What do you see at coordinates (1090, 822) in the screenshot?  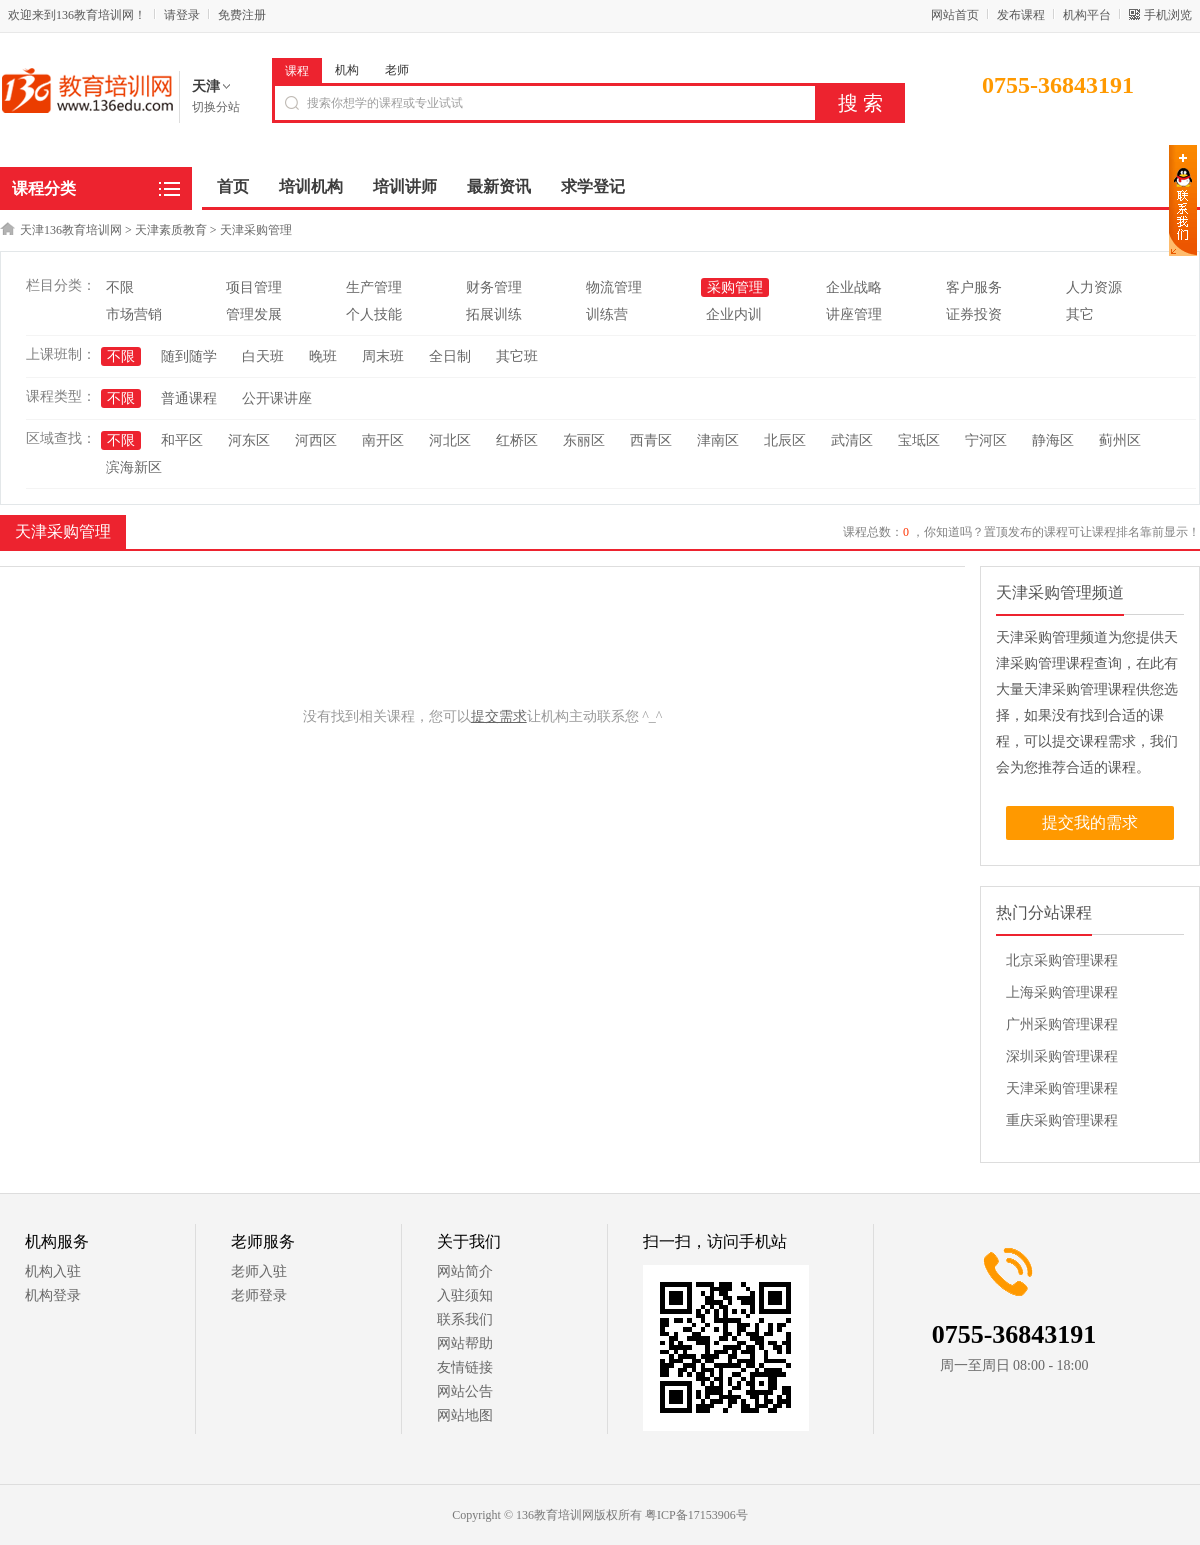 I see `提交我的需求` at bounding box center [1090, 822].